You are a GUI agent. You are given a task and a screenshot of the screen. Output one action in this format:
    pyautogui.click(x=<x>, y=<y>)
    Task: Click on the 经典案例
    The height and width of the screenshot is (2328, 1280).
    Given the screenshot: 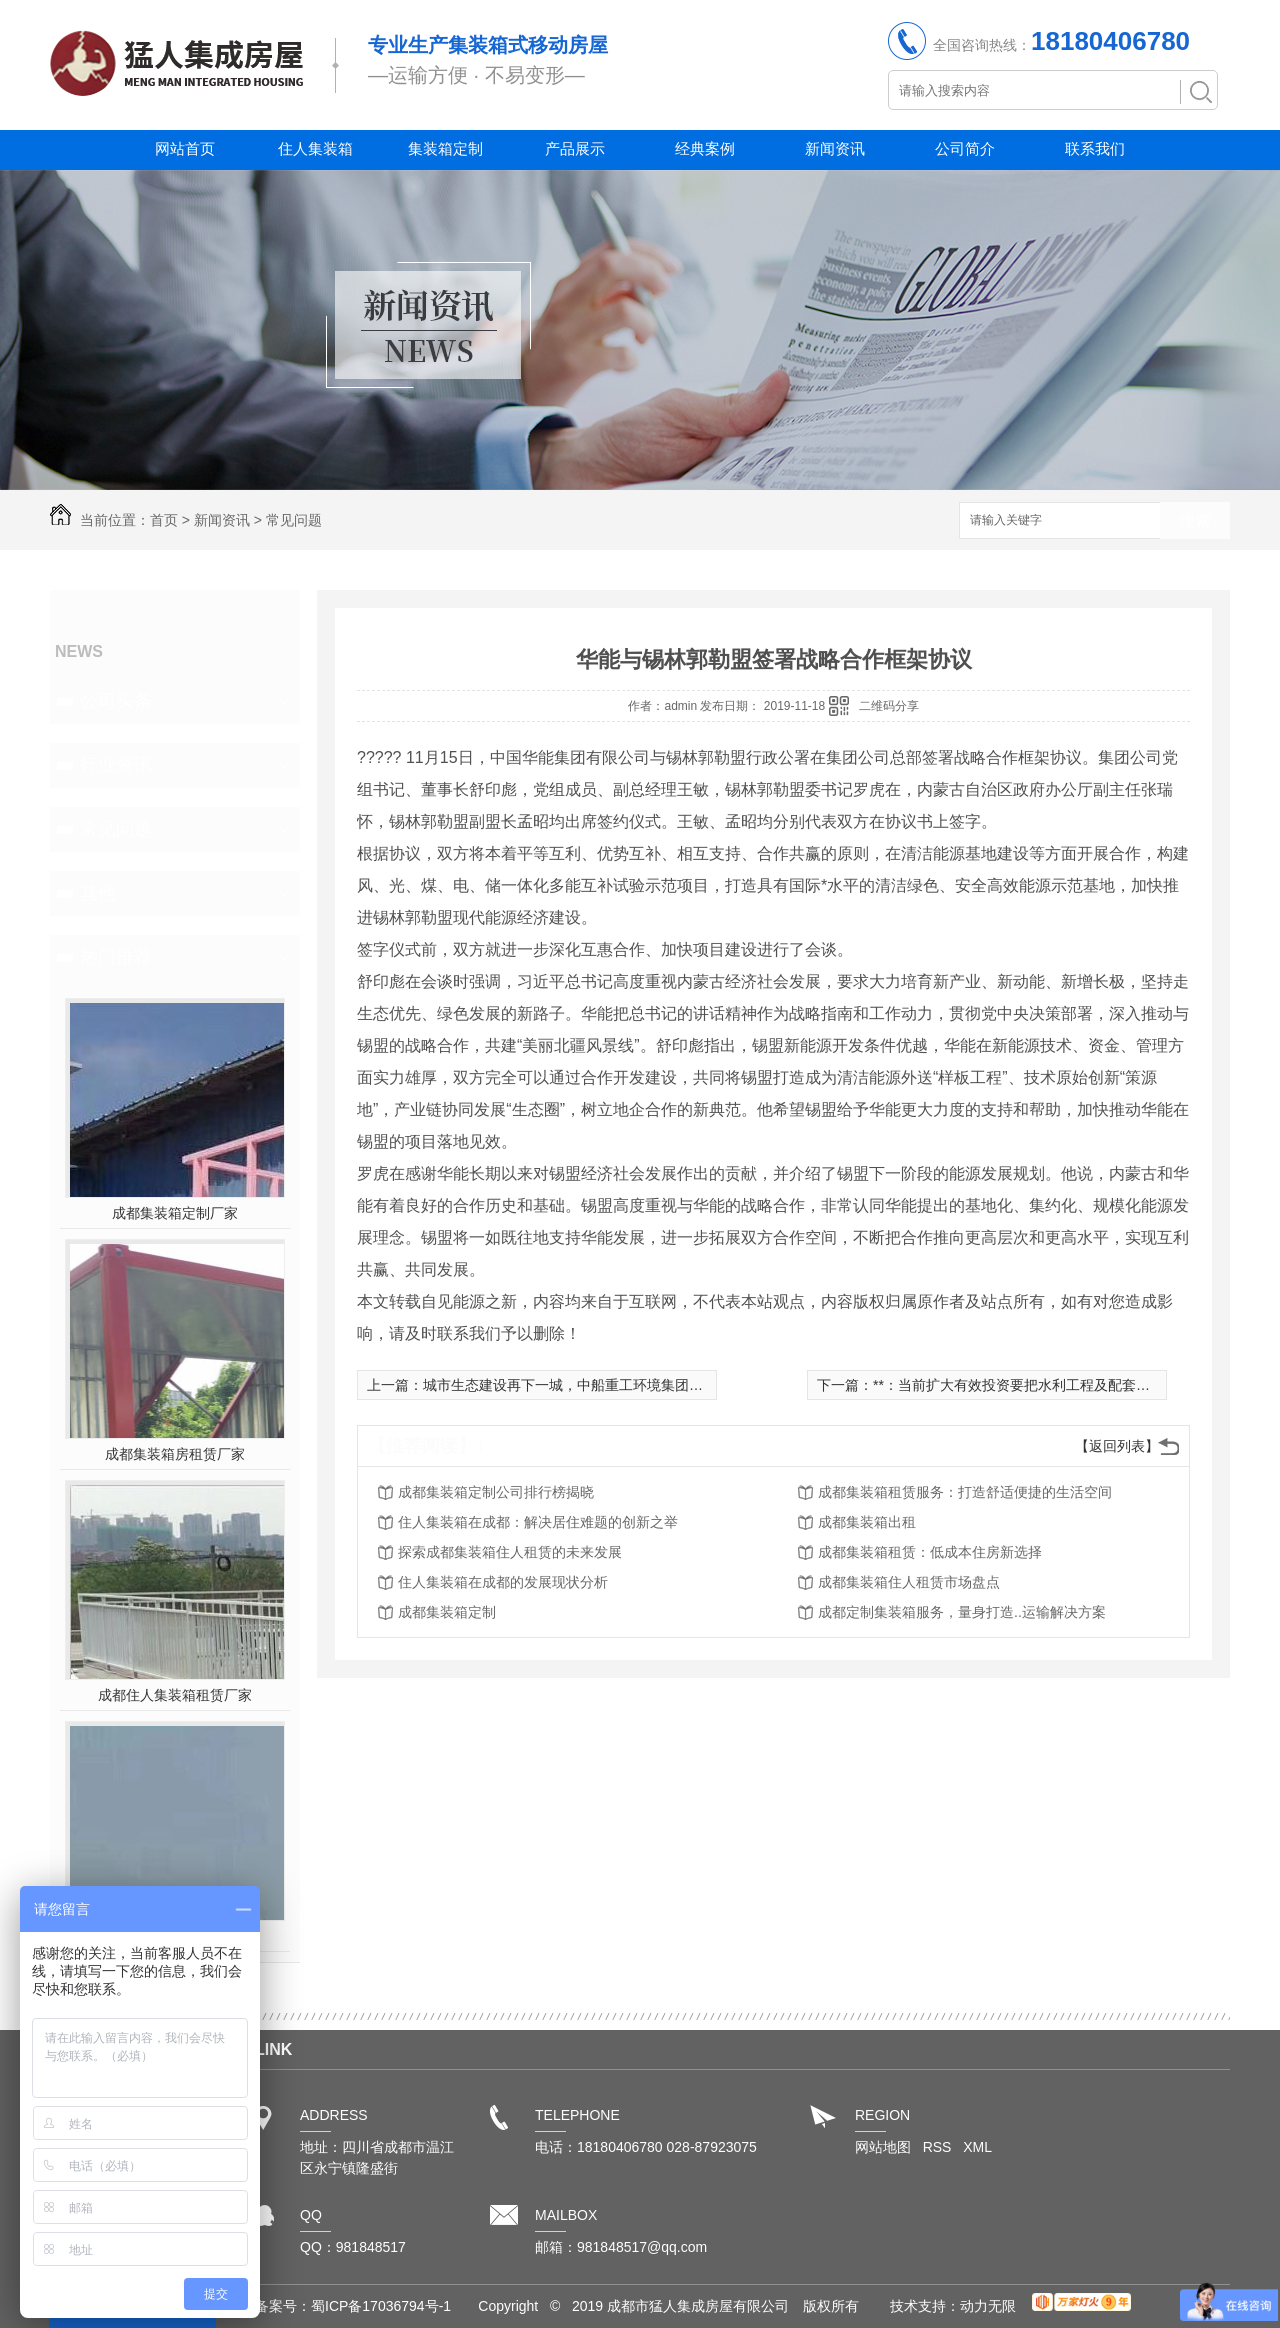 What is the action you would take?
    pyautogui.click(x=705, y=148)
    